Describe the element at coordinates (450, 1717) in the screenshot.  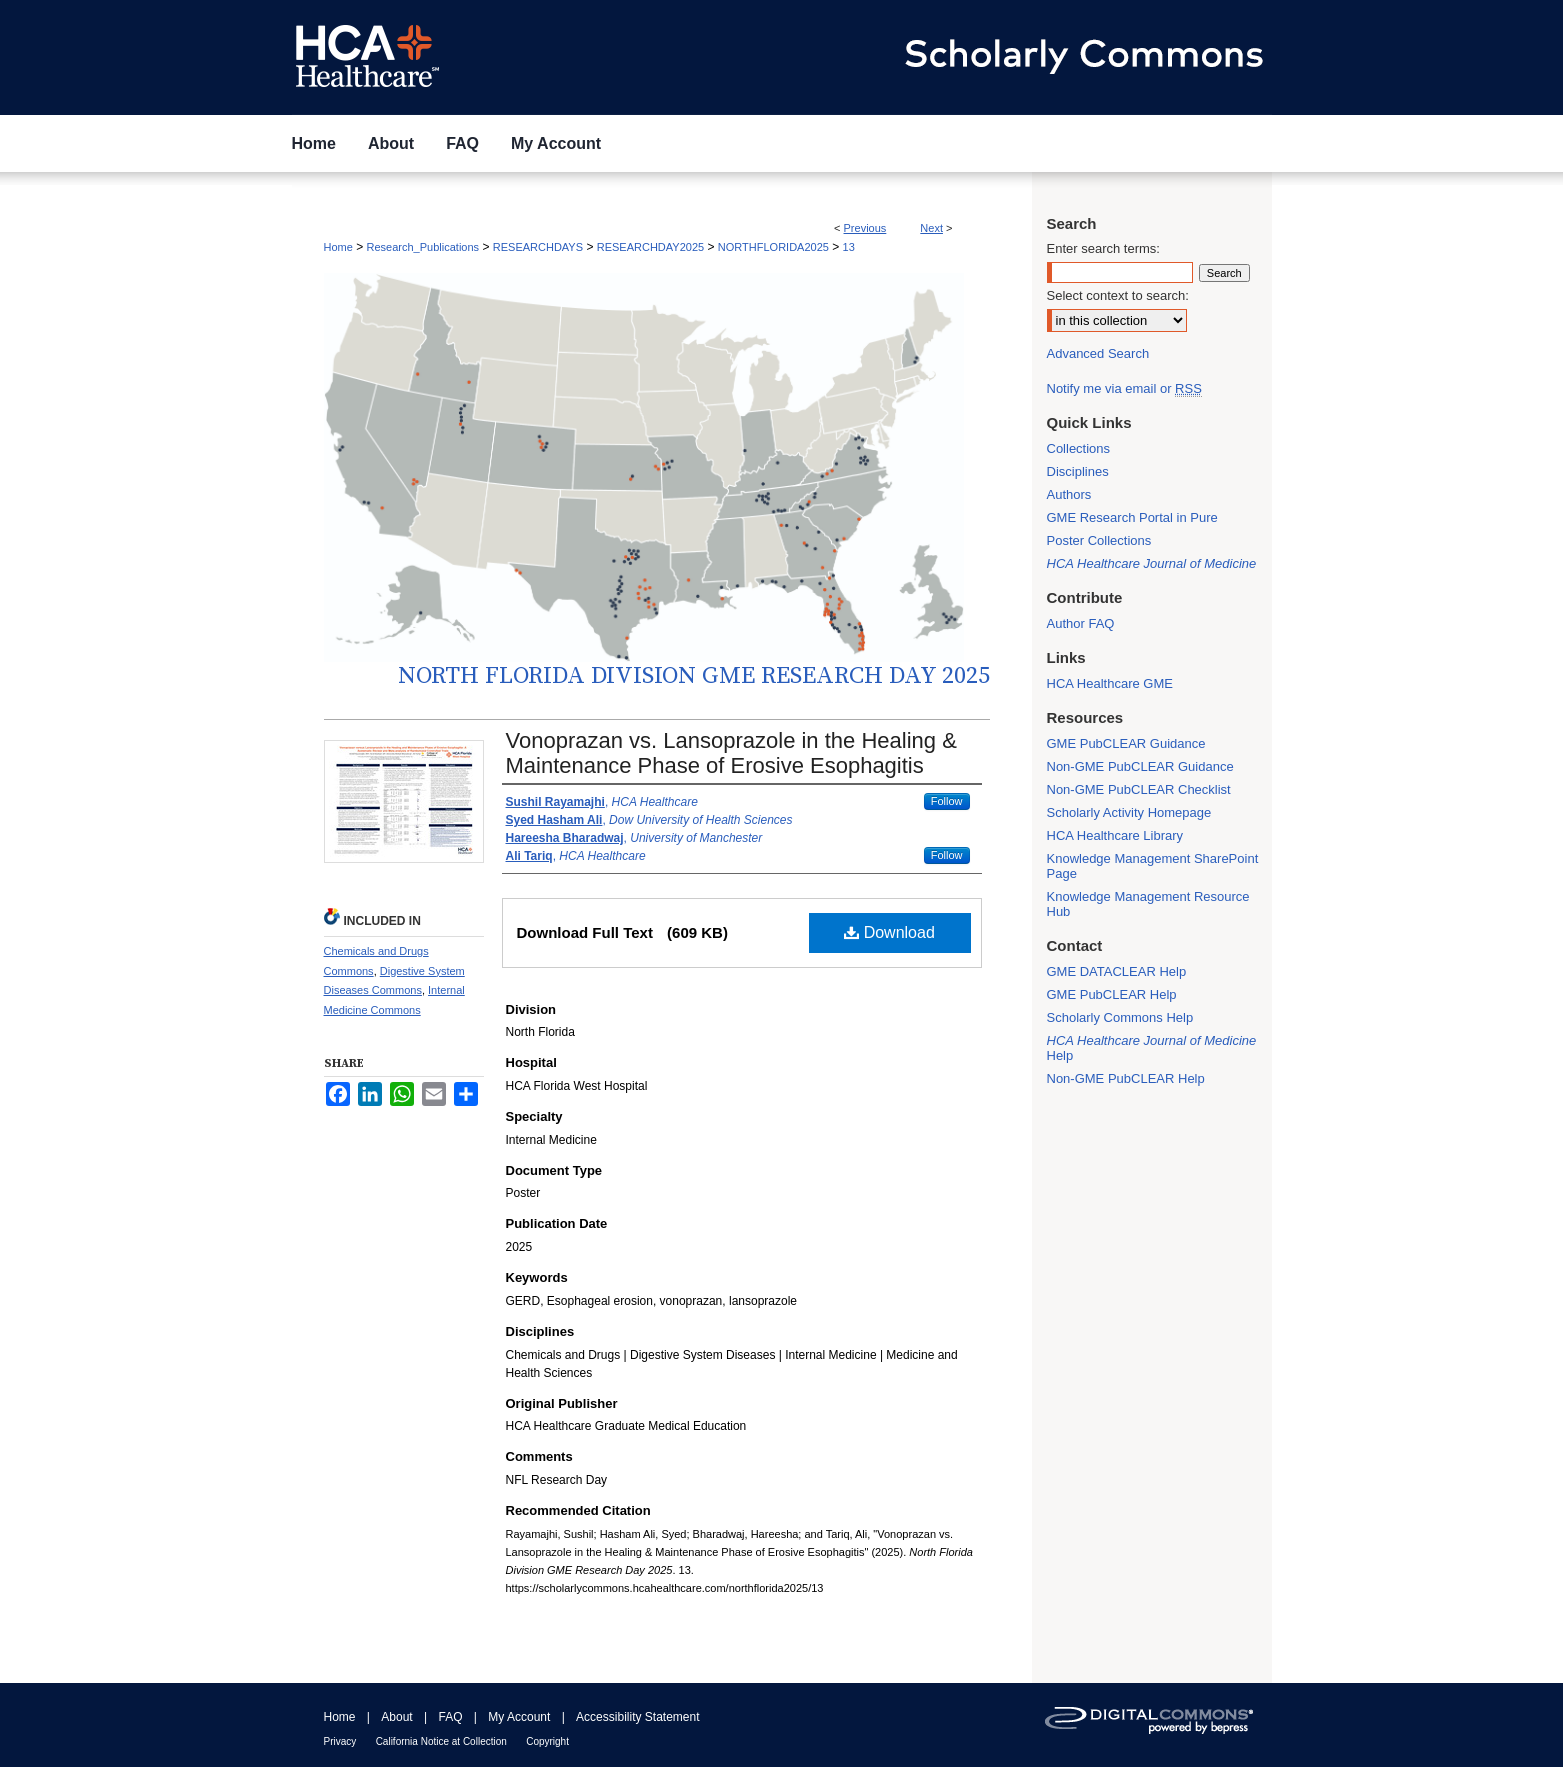
I see `FAQ` at that location.